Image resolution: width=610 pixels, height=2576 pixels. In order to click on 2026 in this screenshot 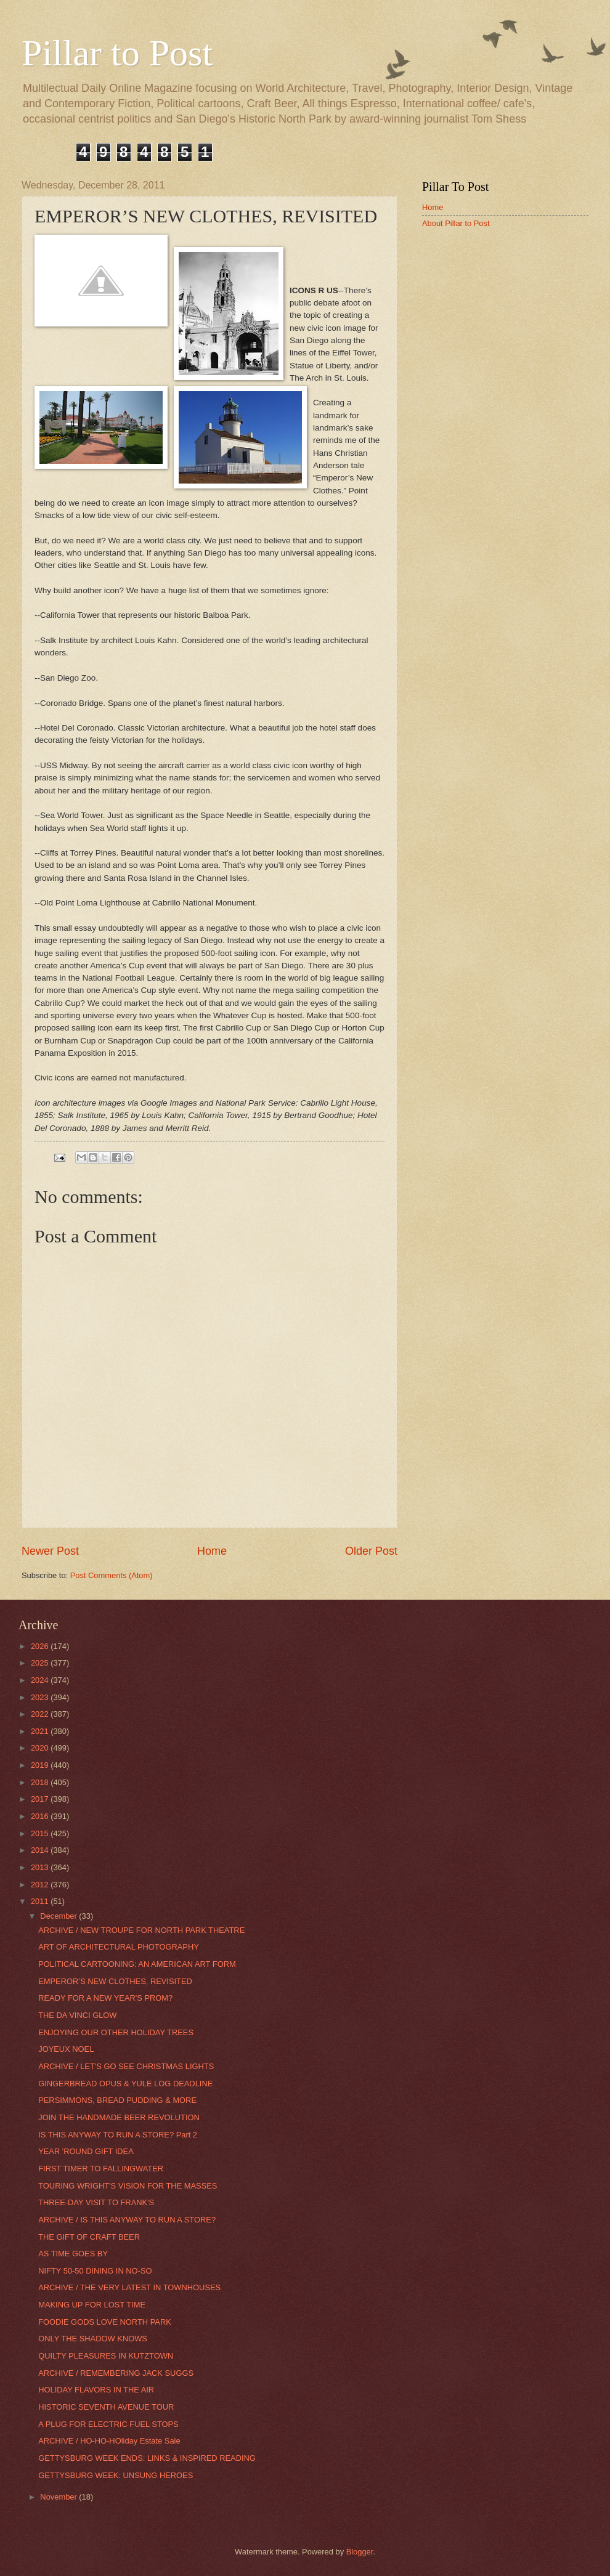, I will do `click(41, 1646)`.